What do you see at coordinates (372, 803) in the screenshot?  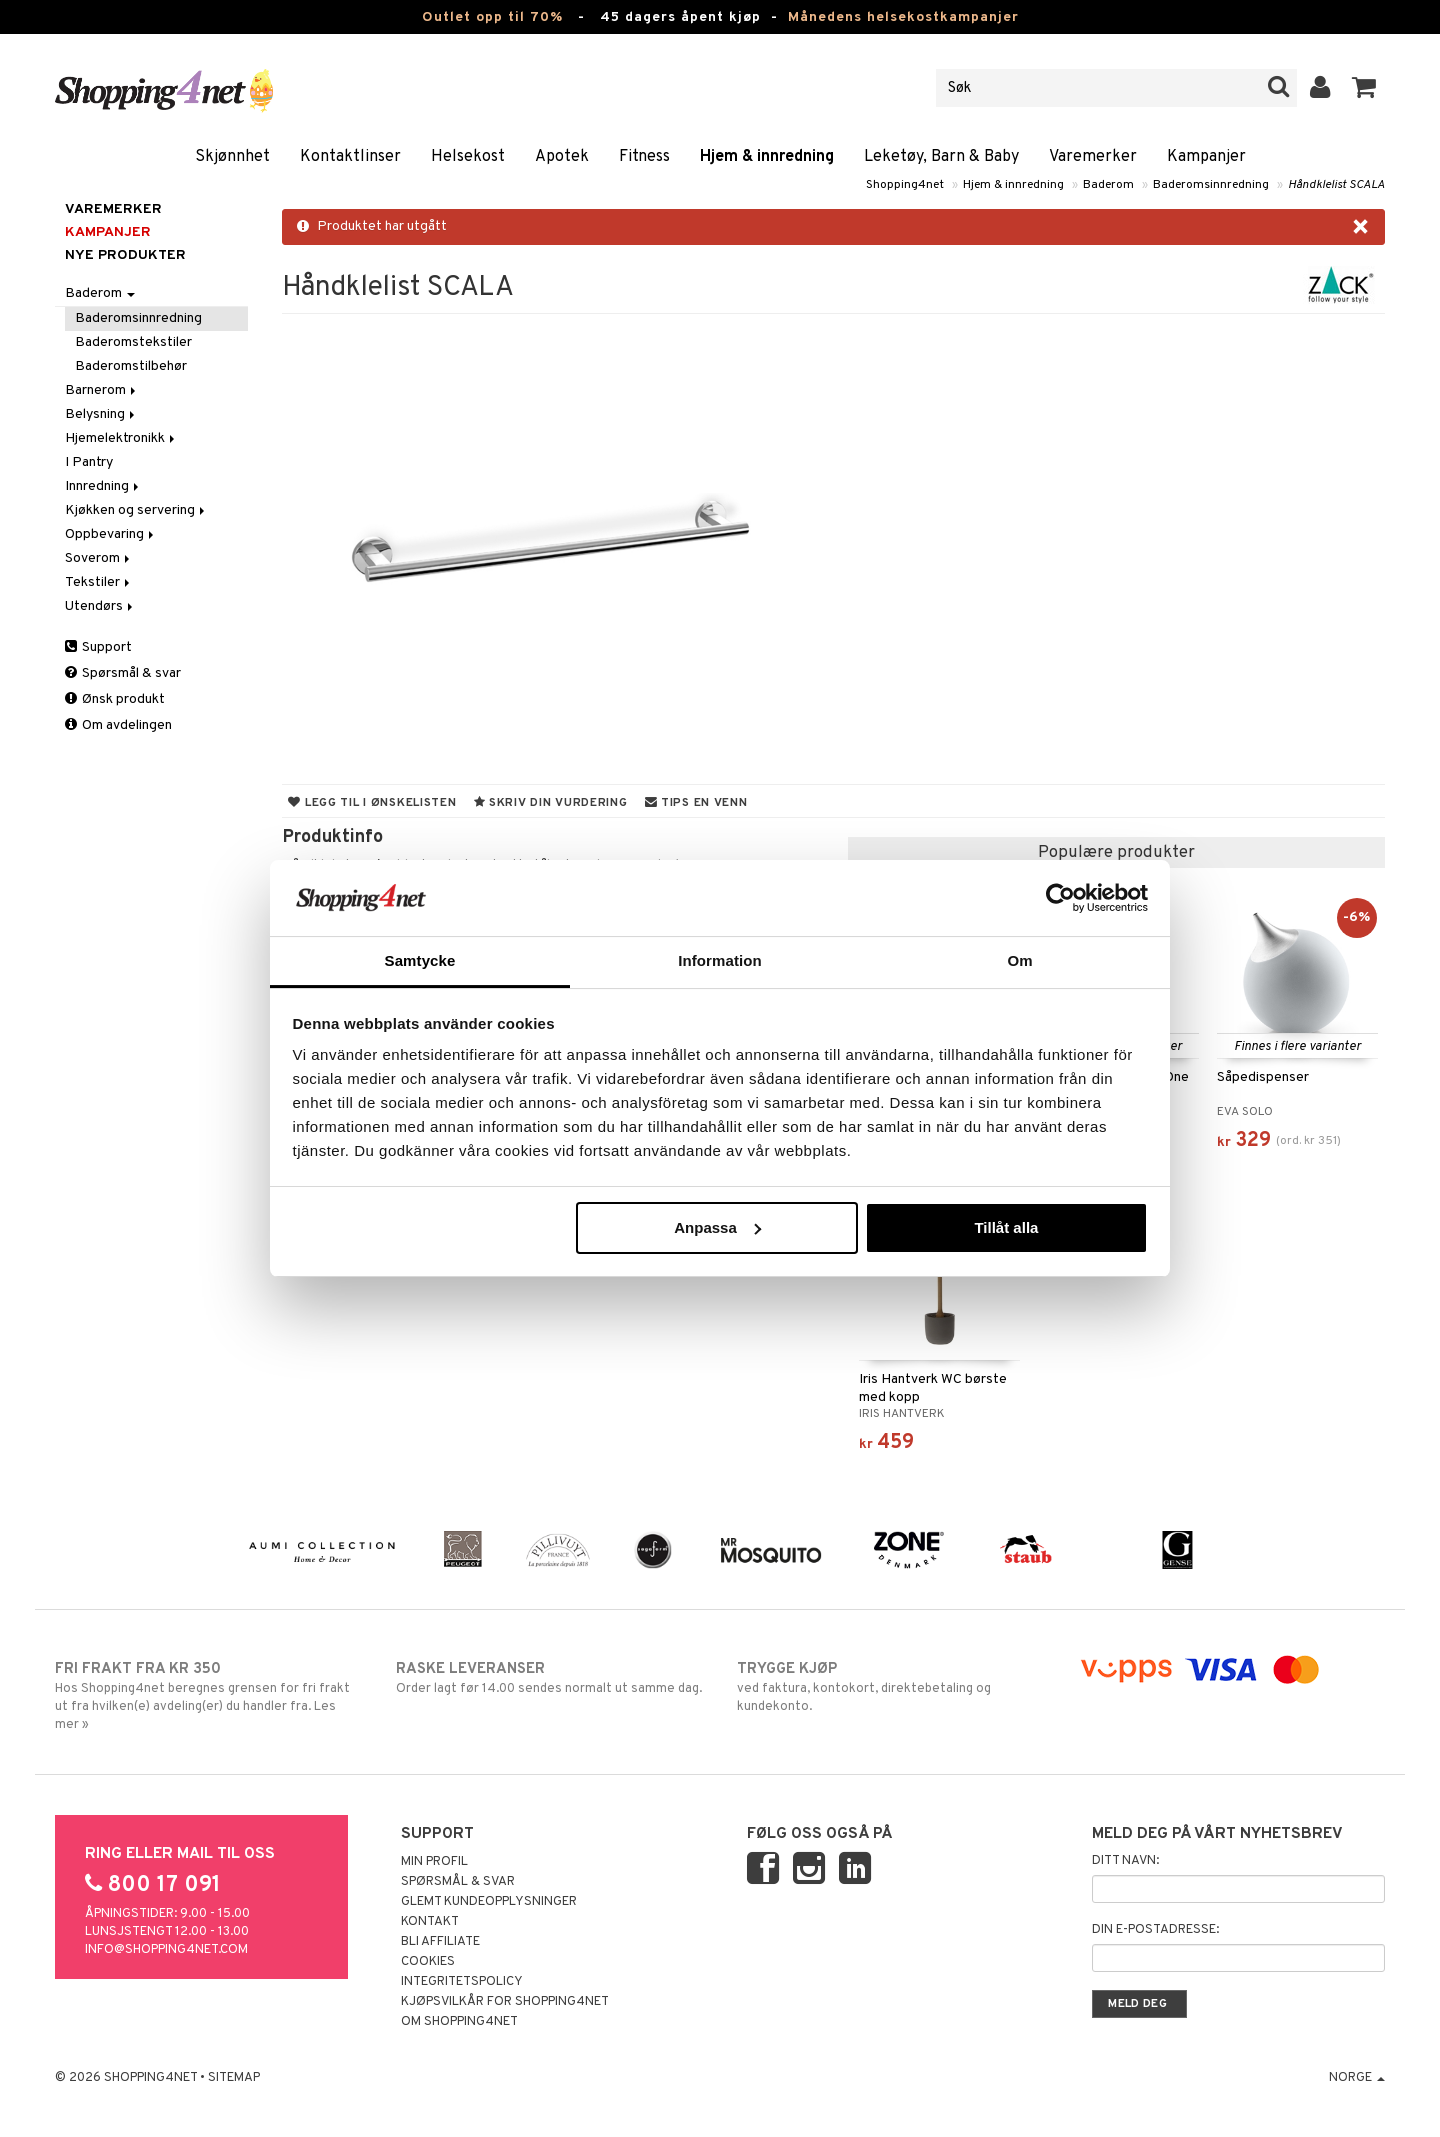 I see `Legg til i ønskelisten` at bounding box center [372, 803].